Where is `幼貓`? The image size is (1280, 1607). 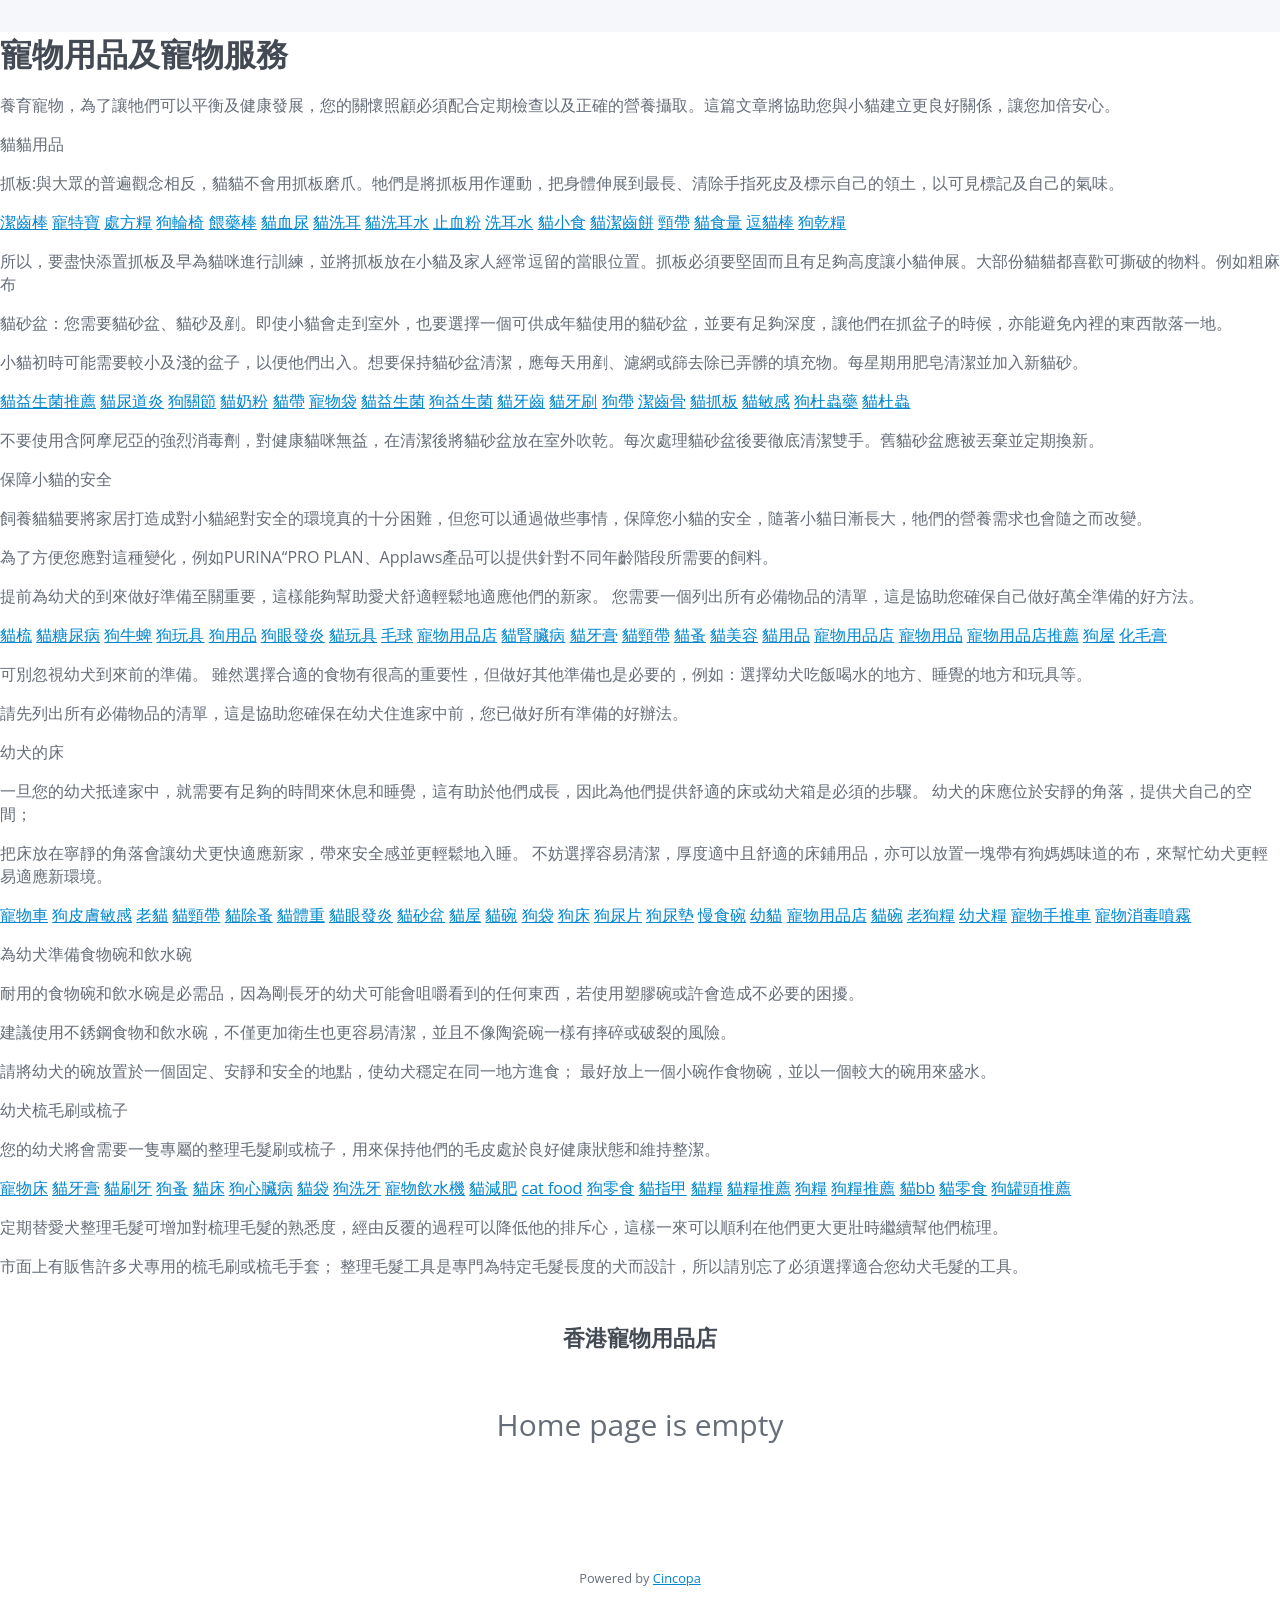 幼貓 is located at coordinates (766, 915).